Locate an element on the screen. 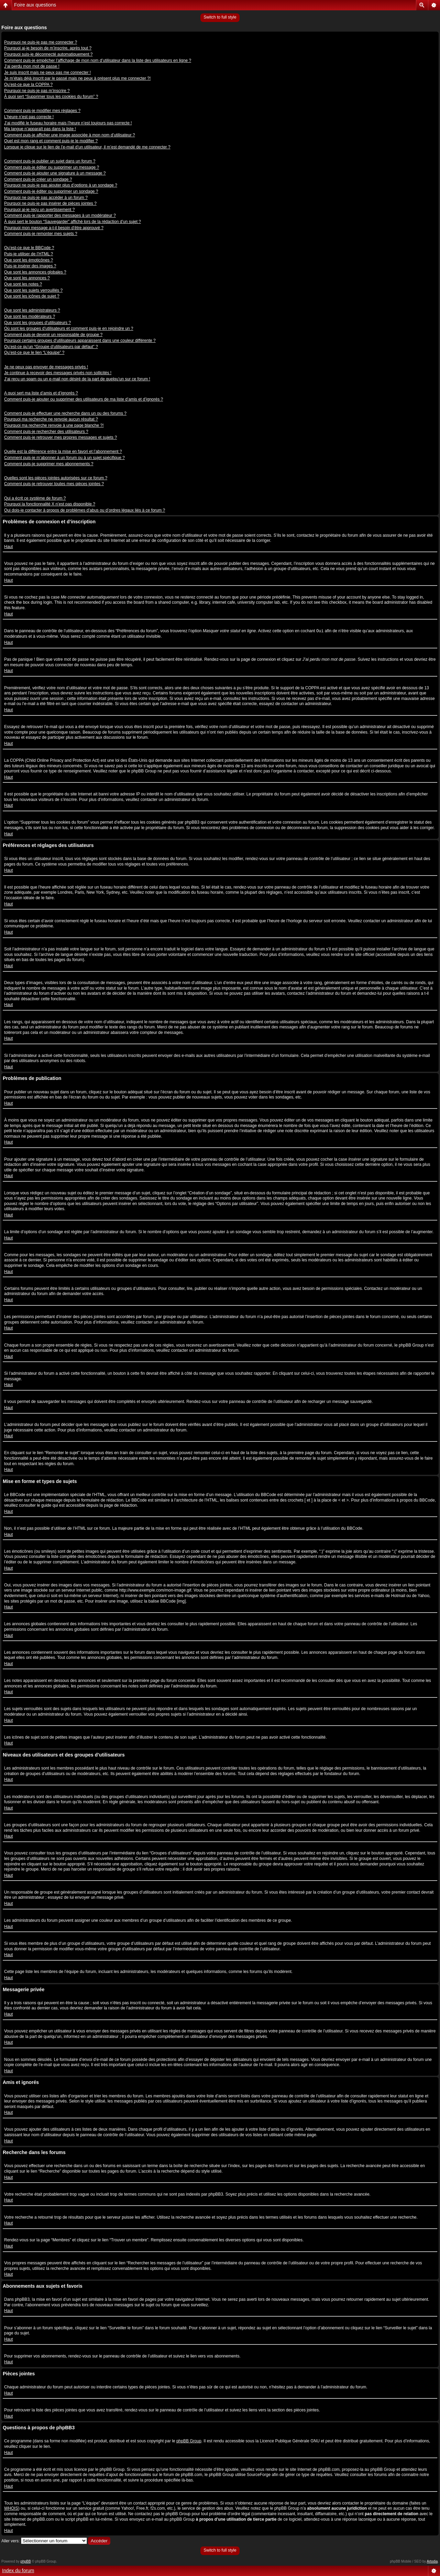 The width and height of the screenshot is (440, 2576). Quel est mon rang et comment puis-je le modifier ? is located at coordinates (51, 140).